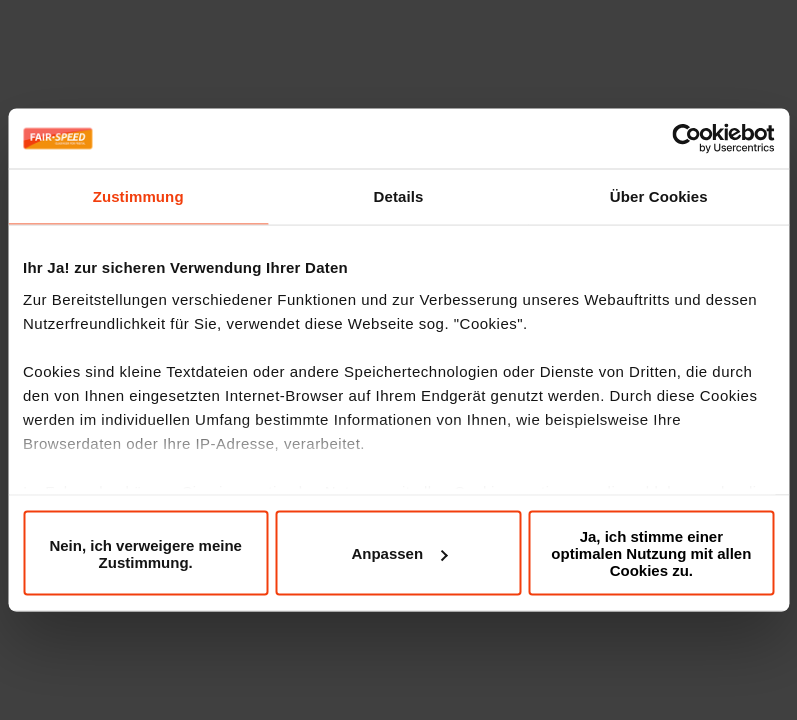  I want to click on [Cookiebot von Usercentrics - öffnet in einem neuen Fenster], so click(686, 139).